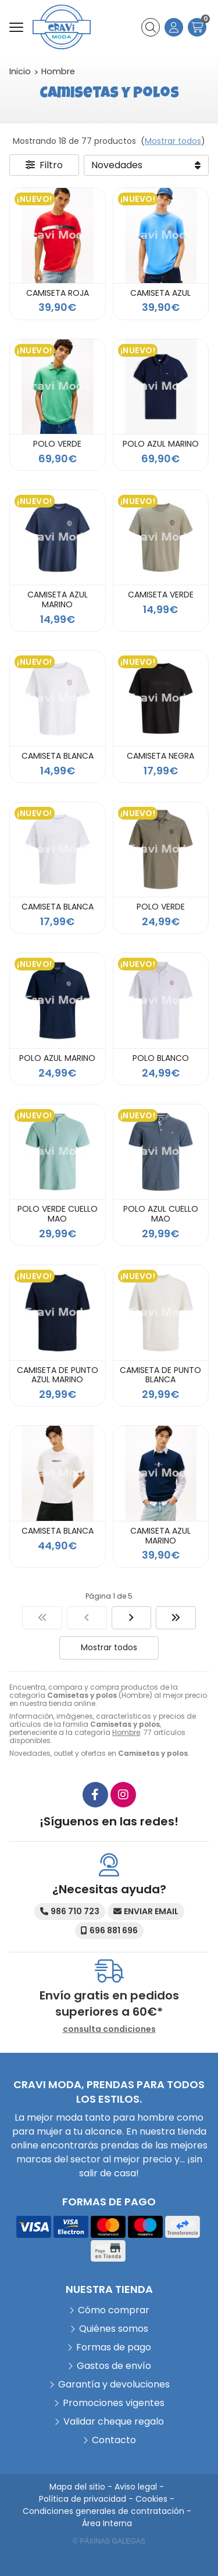 This screenshot has width=218, height=2576. I want to click on consulta condiciones, so click(109, 2029).